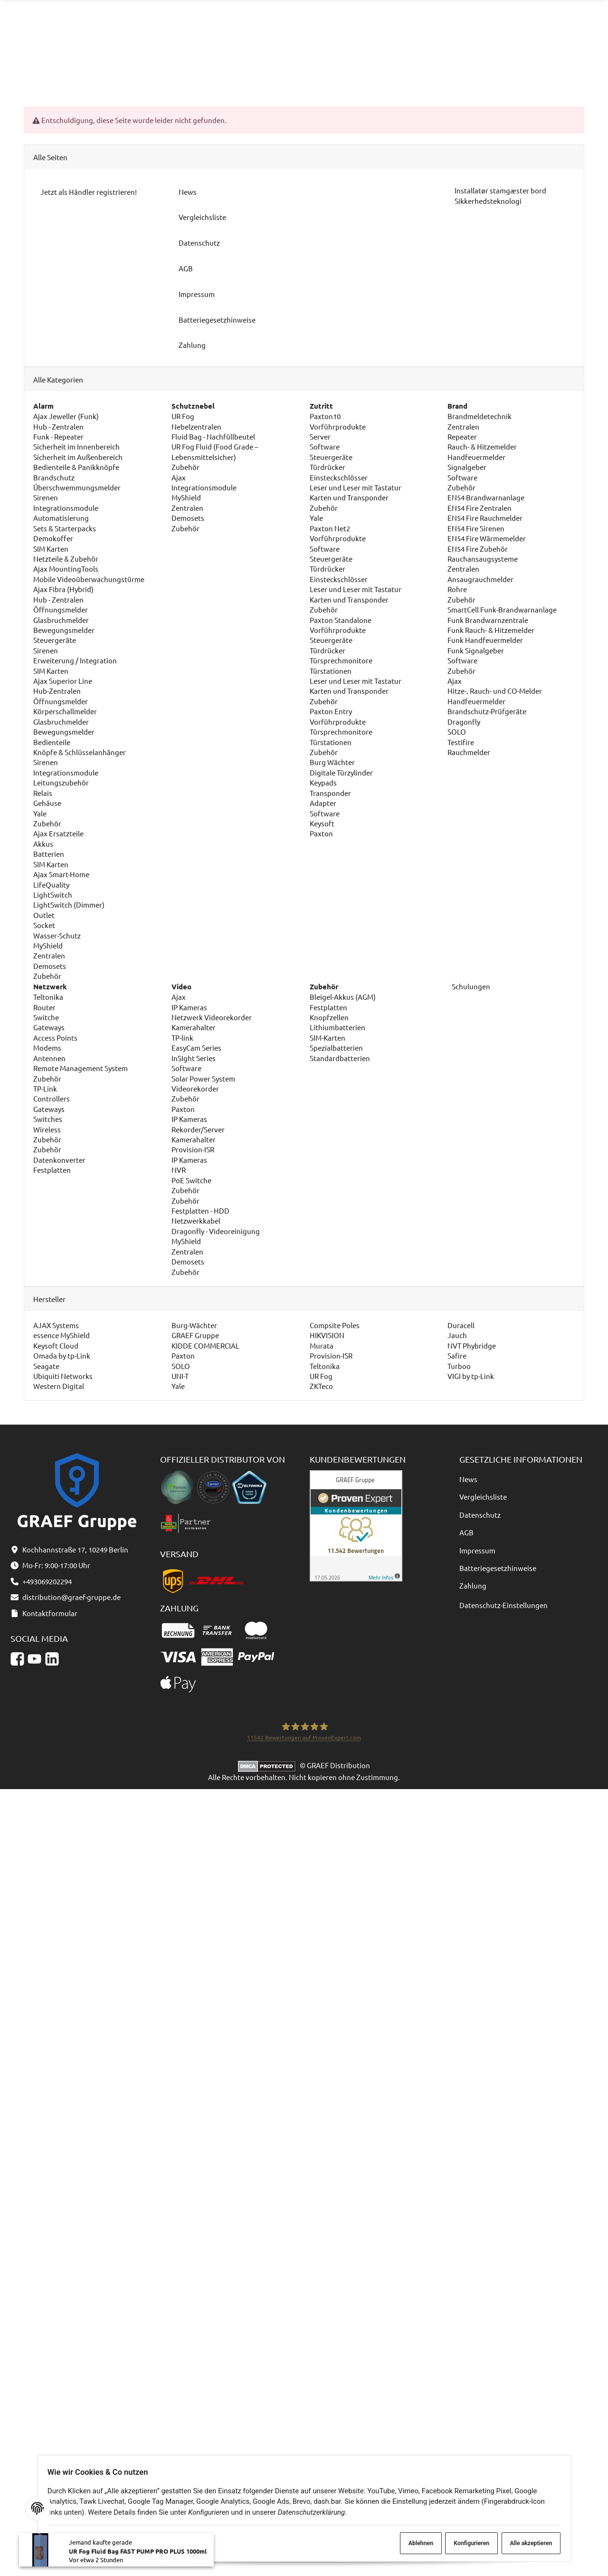 Image resolution: width=608 pixels, height=2576 pixels. Describe the element at coordinates (58, 436) in the screenshot. I see `Funk - Repeater` at that location.